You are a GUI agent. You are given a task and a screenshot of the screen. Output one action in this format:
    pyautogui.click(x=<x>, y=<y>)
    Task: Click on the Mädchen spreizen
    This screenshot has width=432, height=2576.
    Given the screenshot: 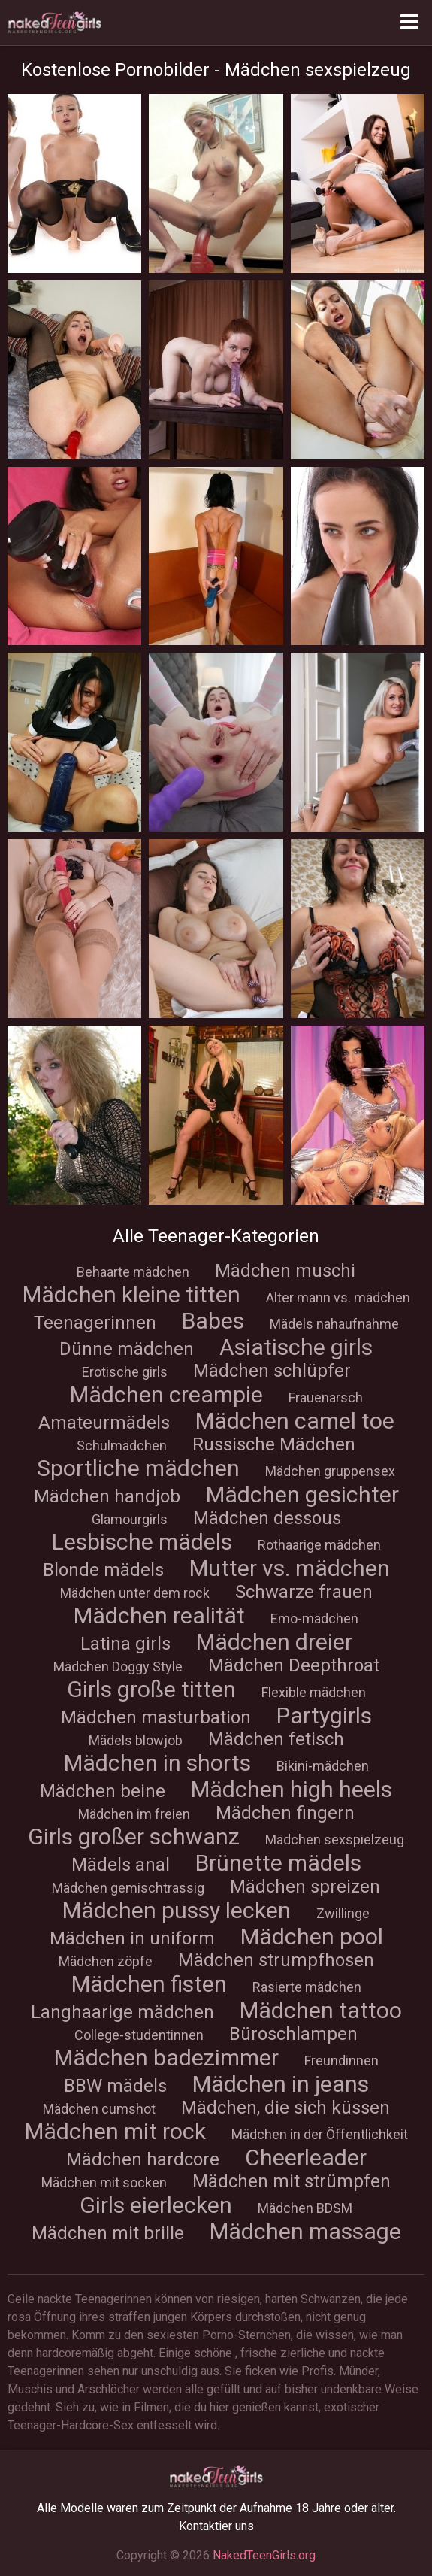 What is the action you would take?
    pyautogui.click(x=305, y=1886)
    